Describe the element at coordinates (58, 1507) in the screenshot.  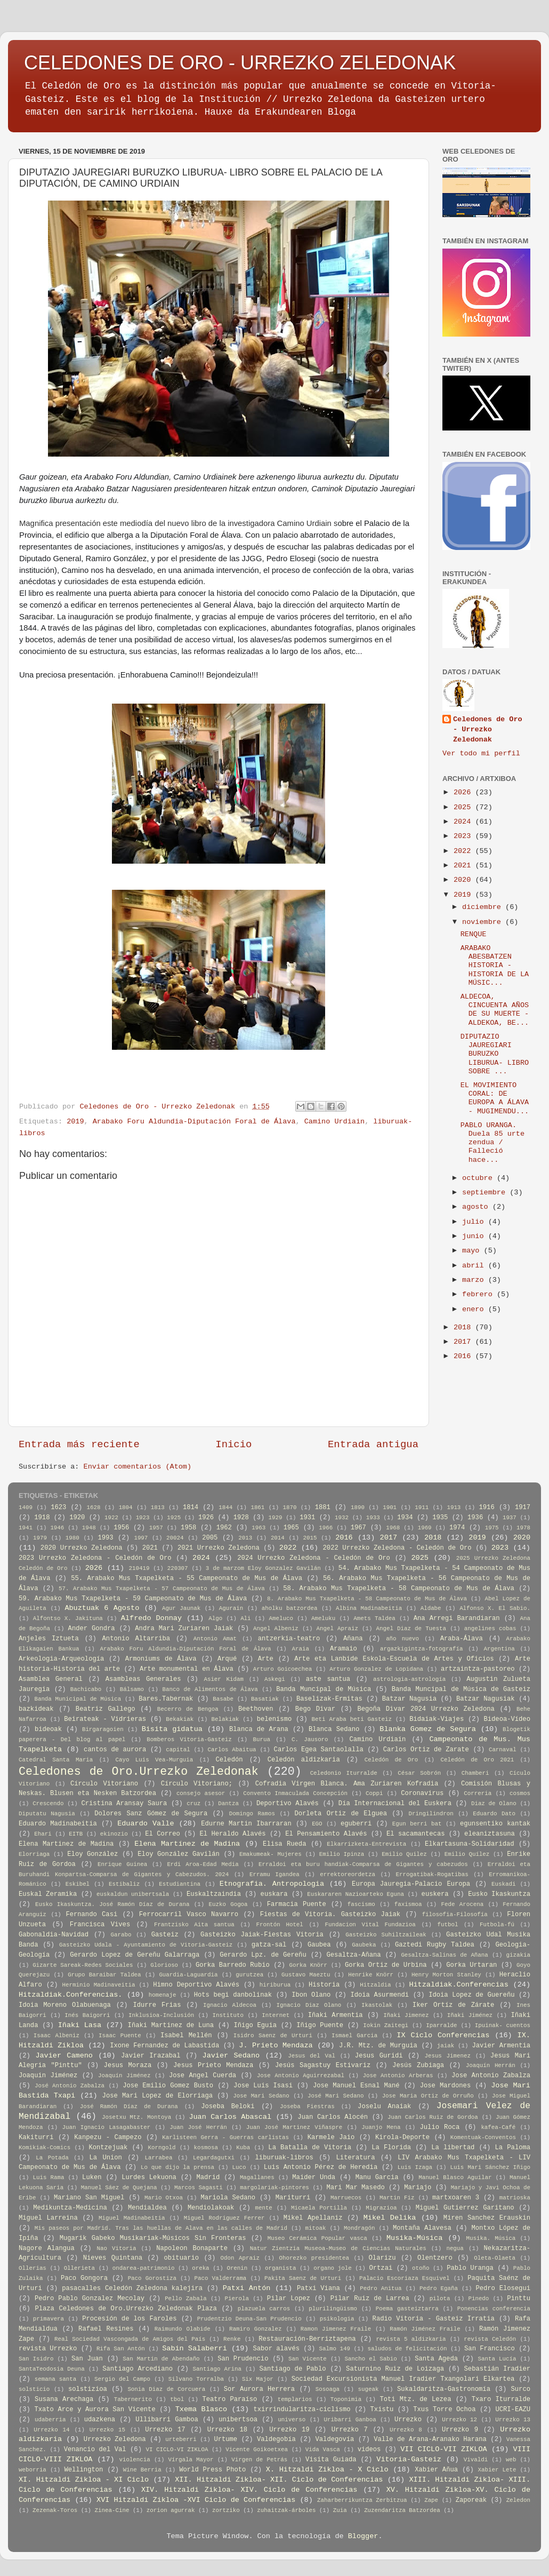
I see `1623` at that location.